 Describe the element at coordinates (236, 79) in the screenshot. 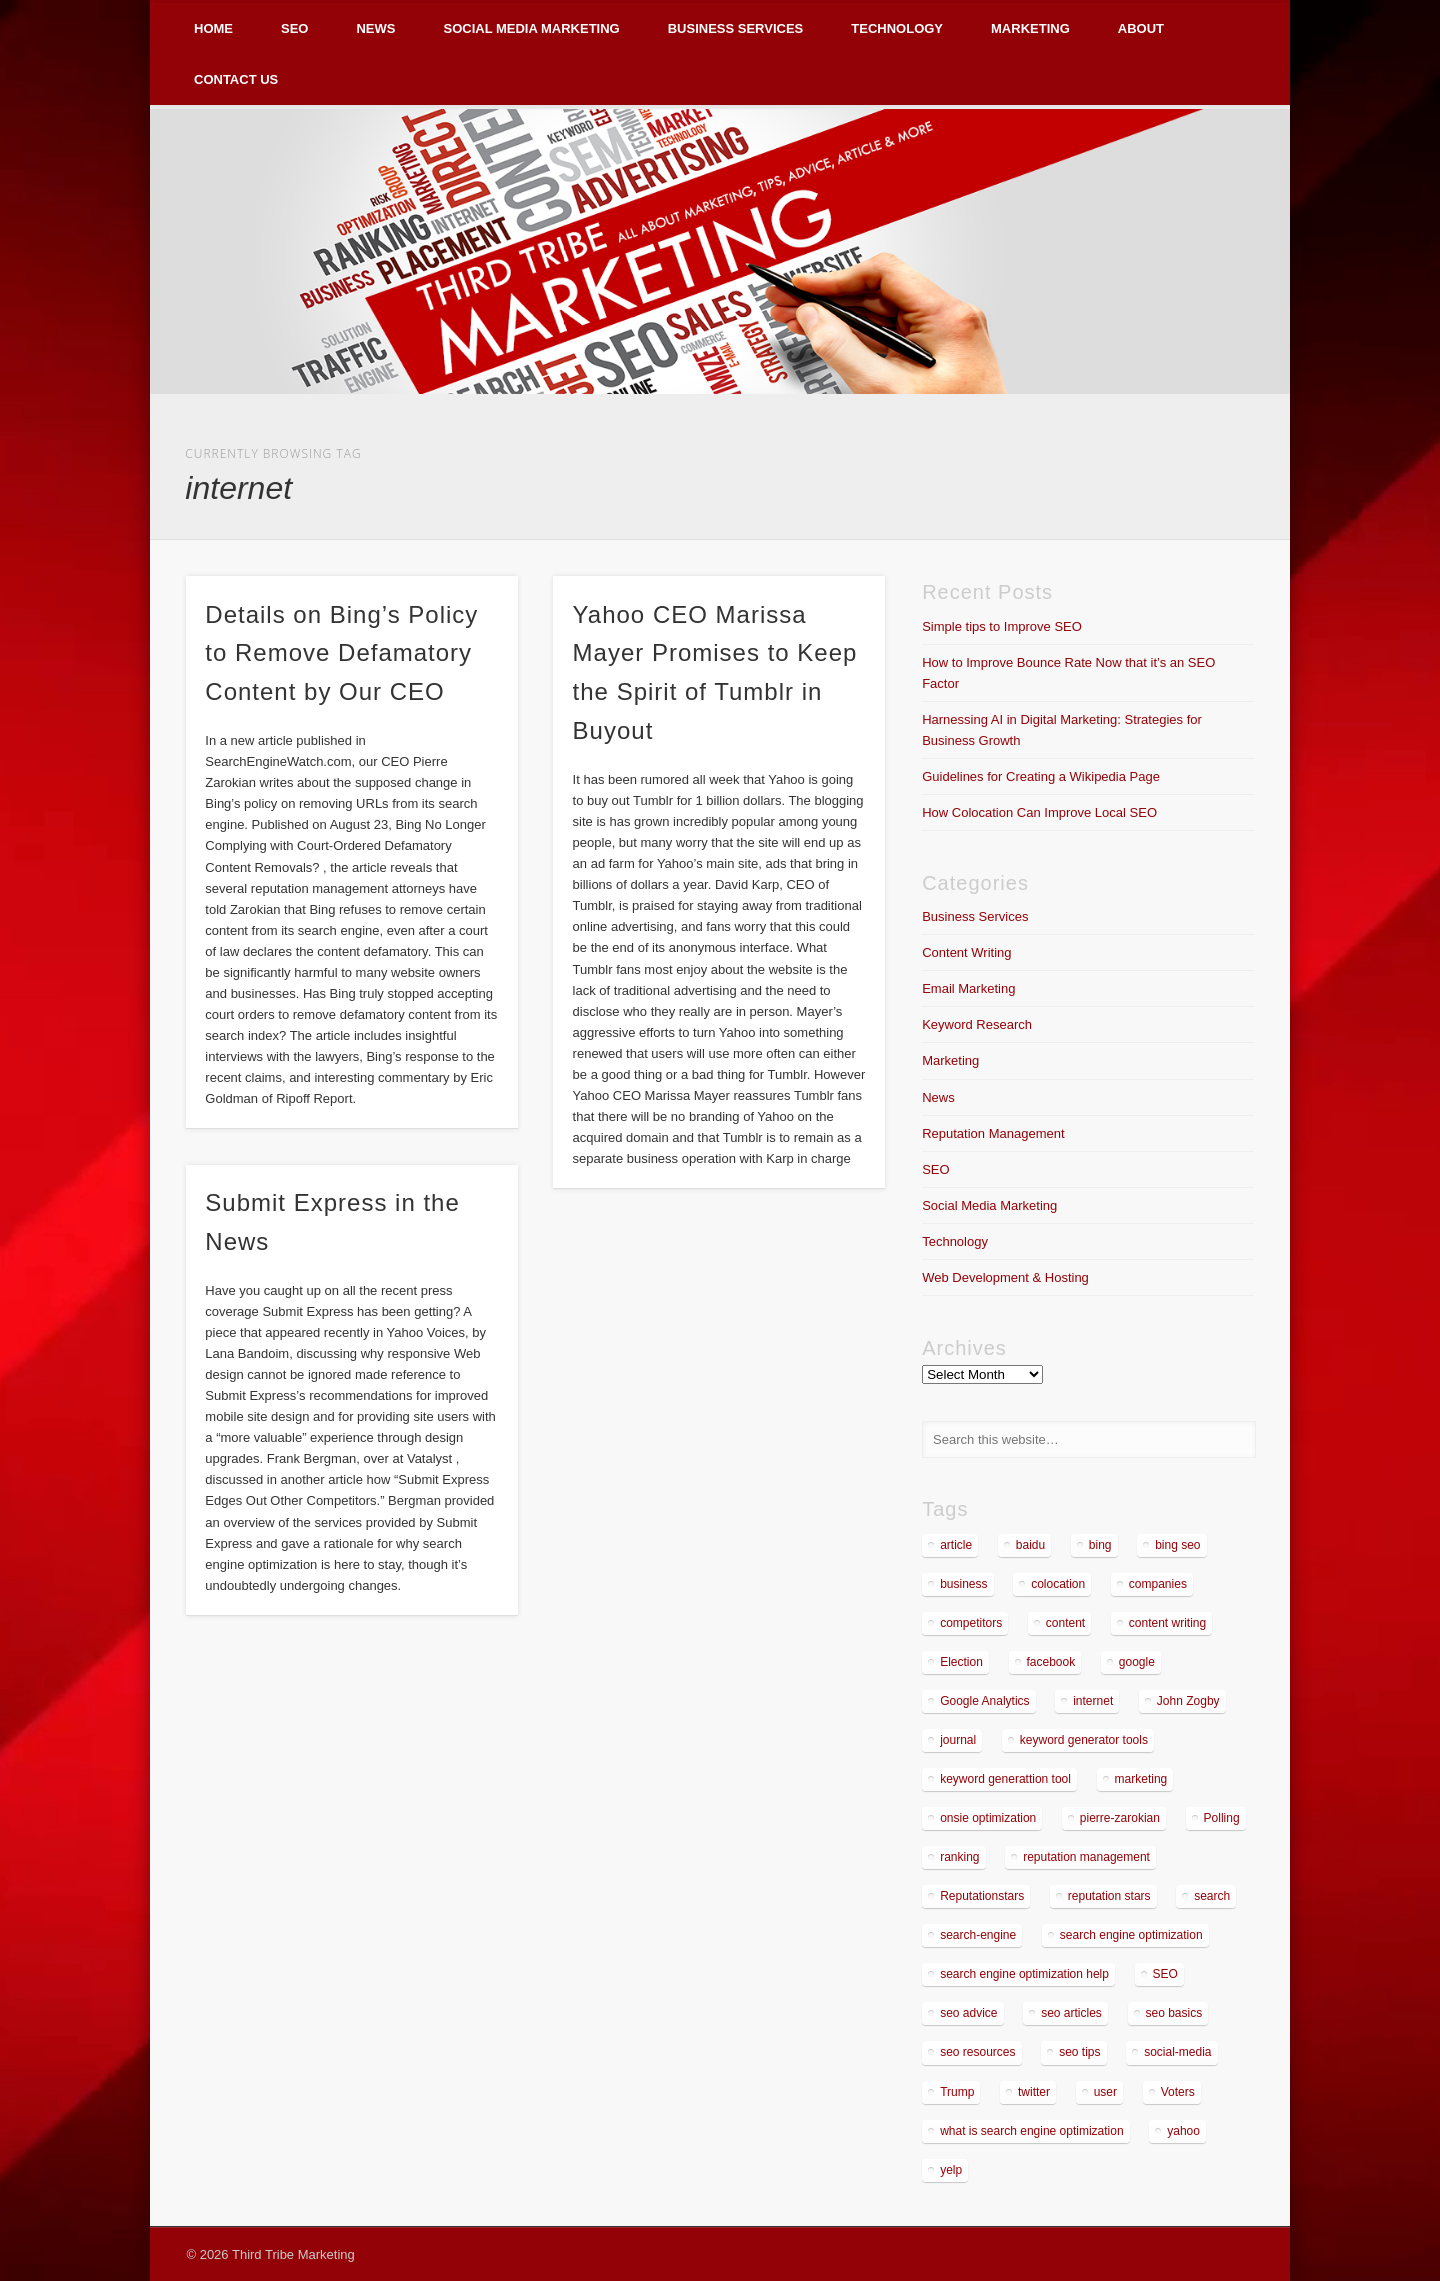

I see `Contact Us` at that location.